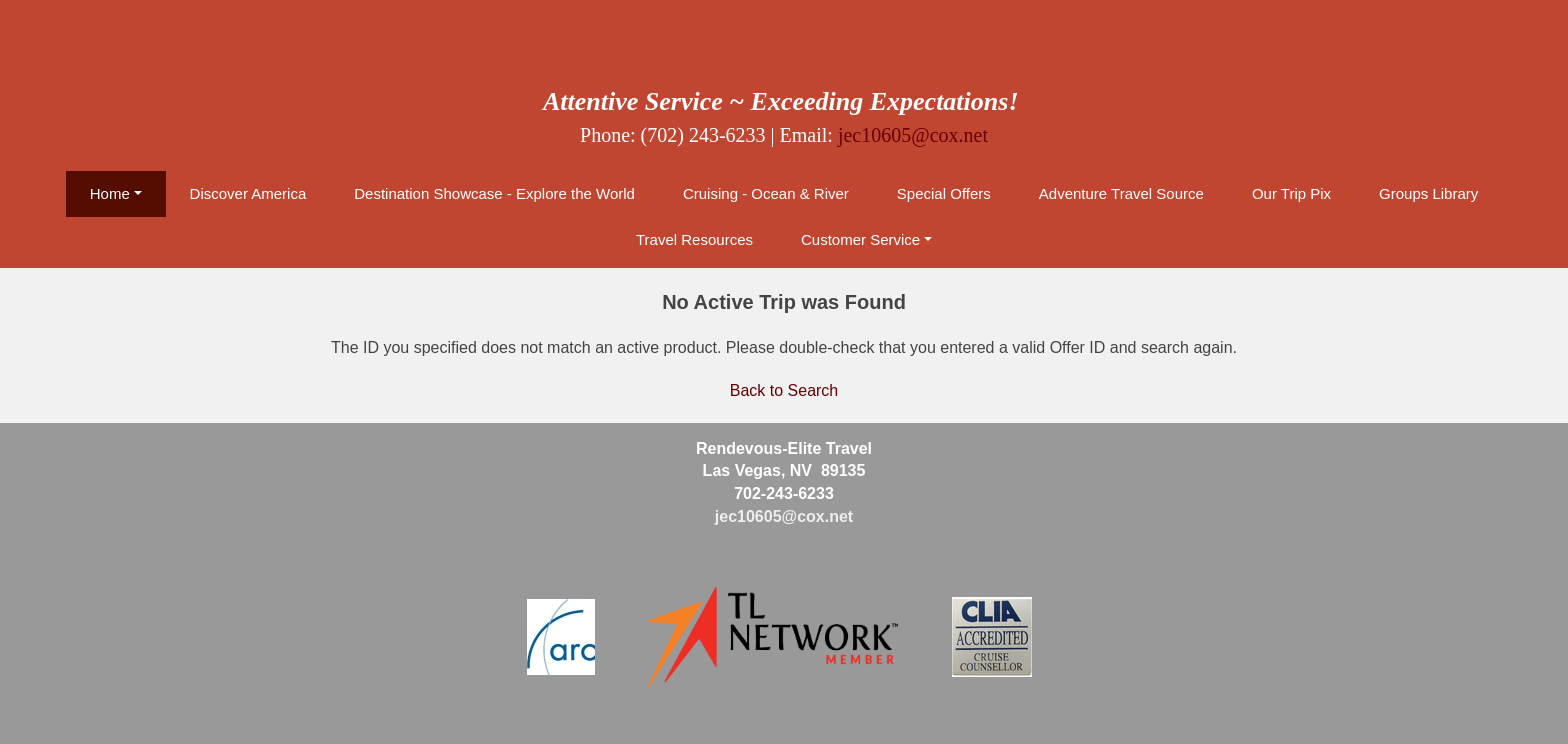 This screenshot has width=1568, height=744. I want to click on Customer Service [button], so click(860, 239).